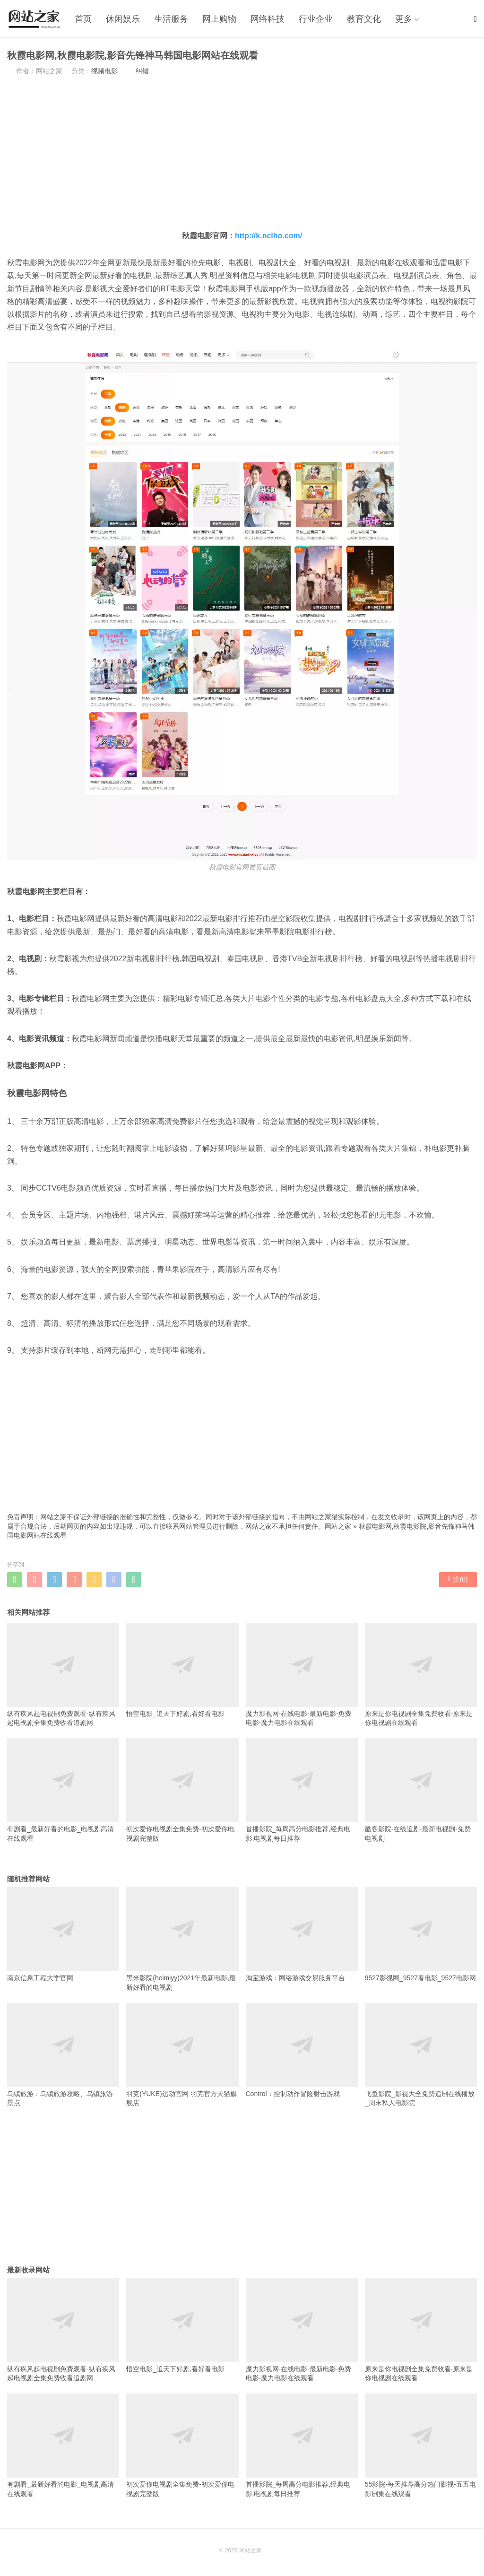  Describe the element at coordinates (63, 1675) in the screenshot. I see `纵有疾风起电视剧免费观看-纵有疾风起电视剧全集免费收看追剧网` at that location.